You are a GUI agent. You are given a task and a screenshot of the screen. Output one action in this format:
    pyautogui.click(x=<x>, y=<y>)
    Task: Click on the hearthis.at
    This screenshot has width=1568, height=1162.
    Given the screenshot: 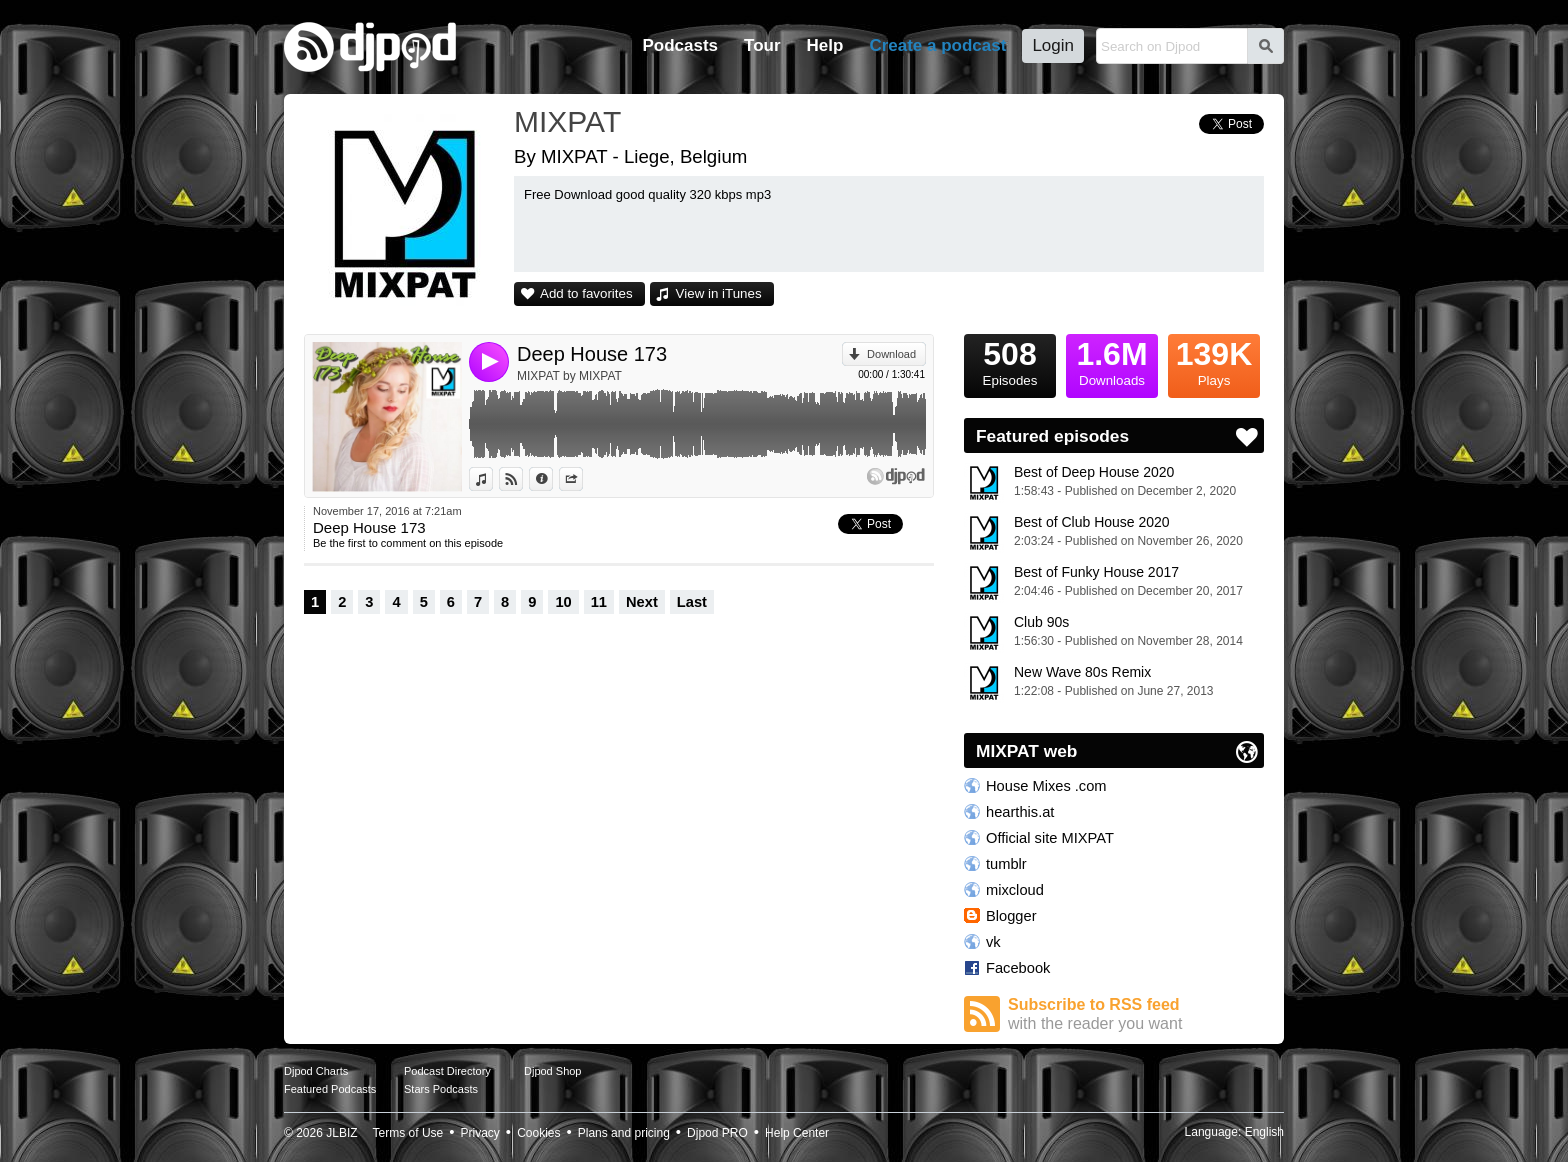 What is the action you would take?
    pyautogui.click(x=1020, y=812)
    